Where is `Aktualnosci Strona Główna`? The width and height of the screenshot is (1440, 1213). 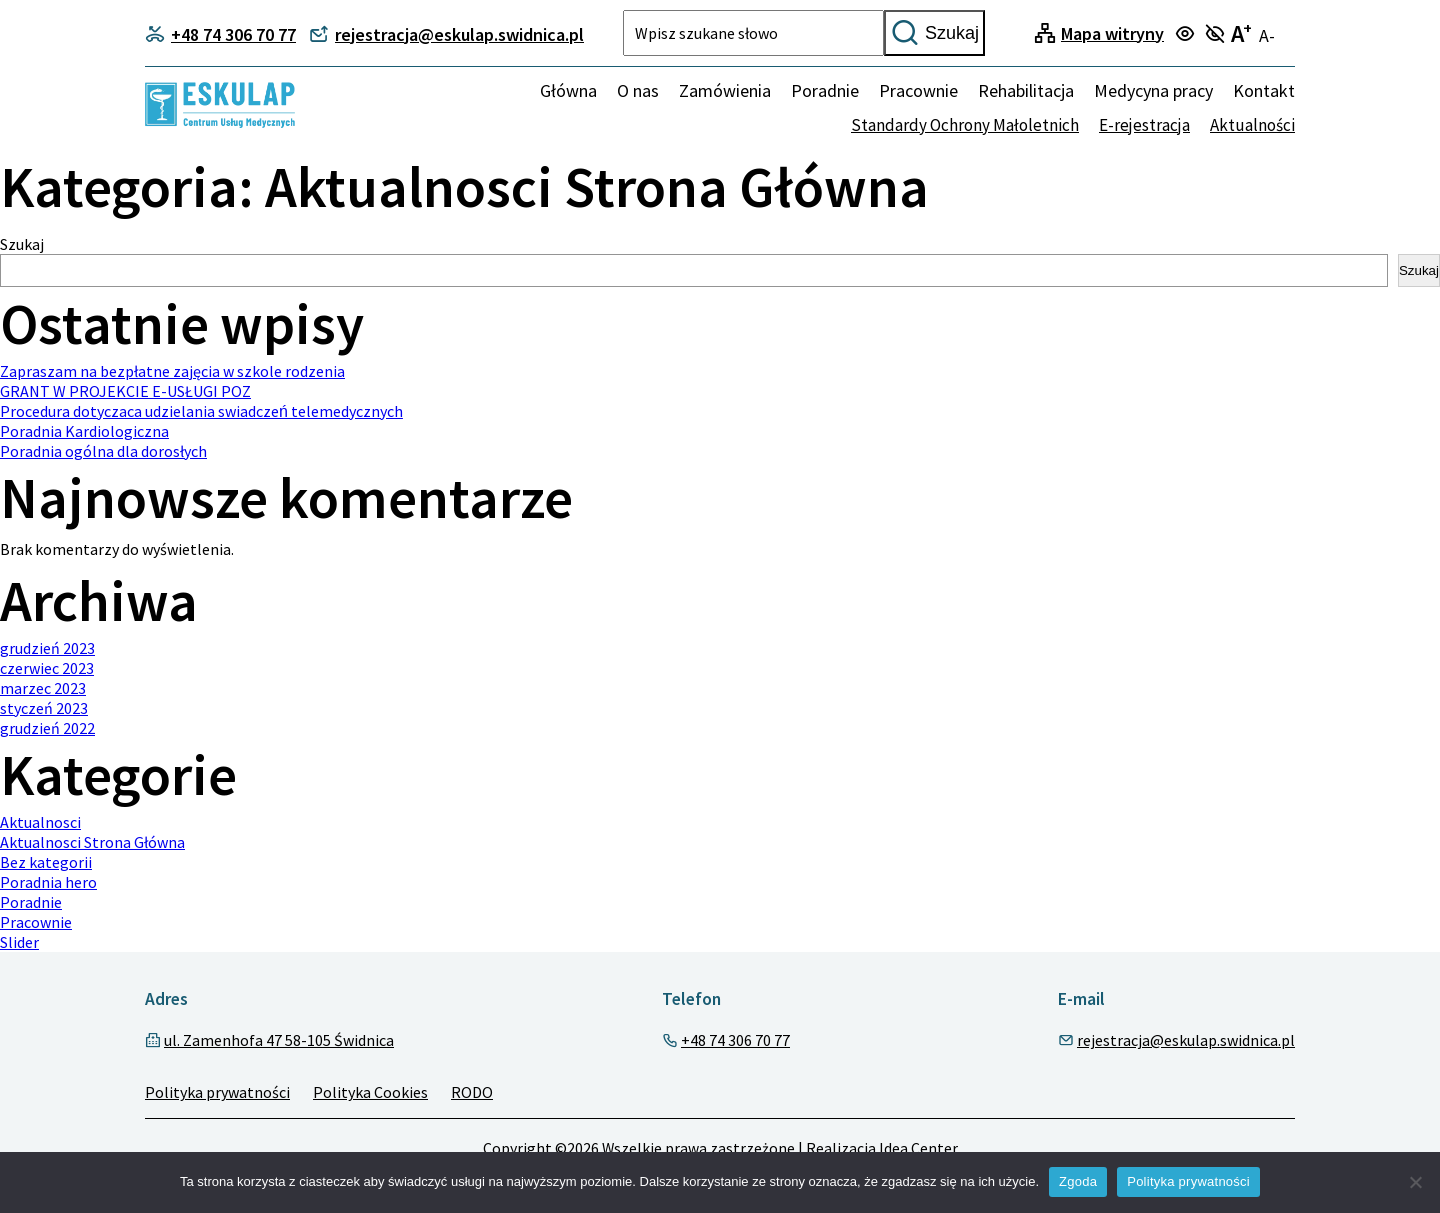
Aktualnosci Strona Główna is located at coordinates (92, 843).